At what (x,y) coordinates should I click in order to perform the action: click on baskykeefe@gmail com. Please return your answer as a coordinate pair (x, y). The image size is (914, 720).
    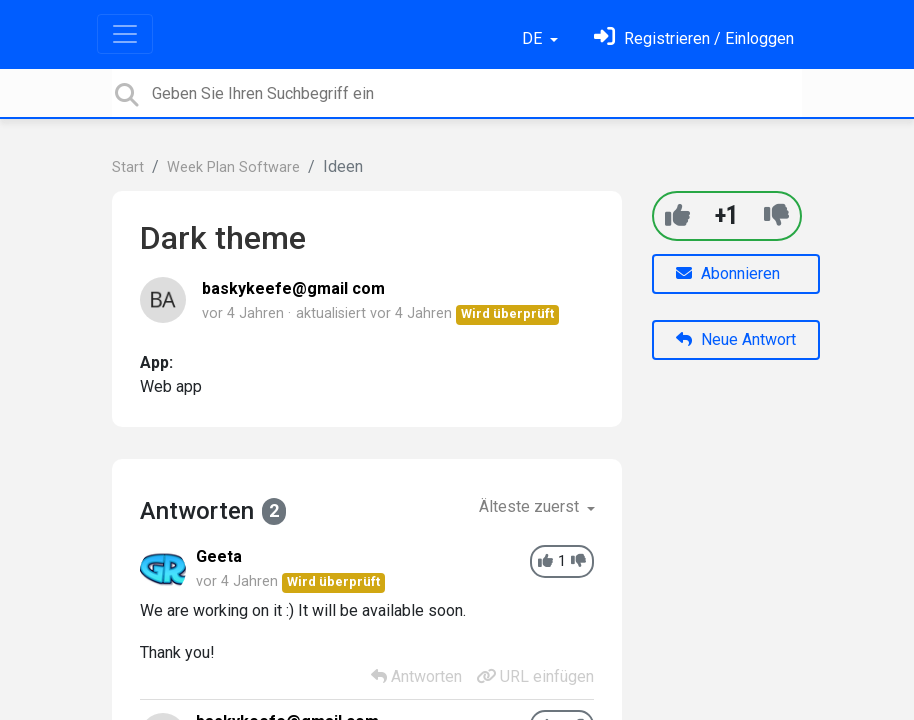
    Looking at the image, I should click on (293, 288).